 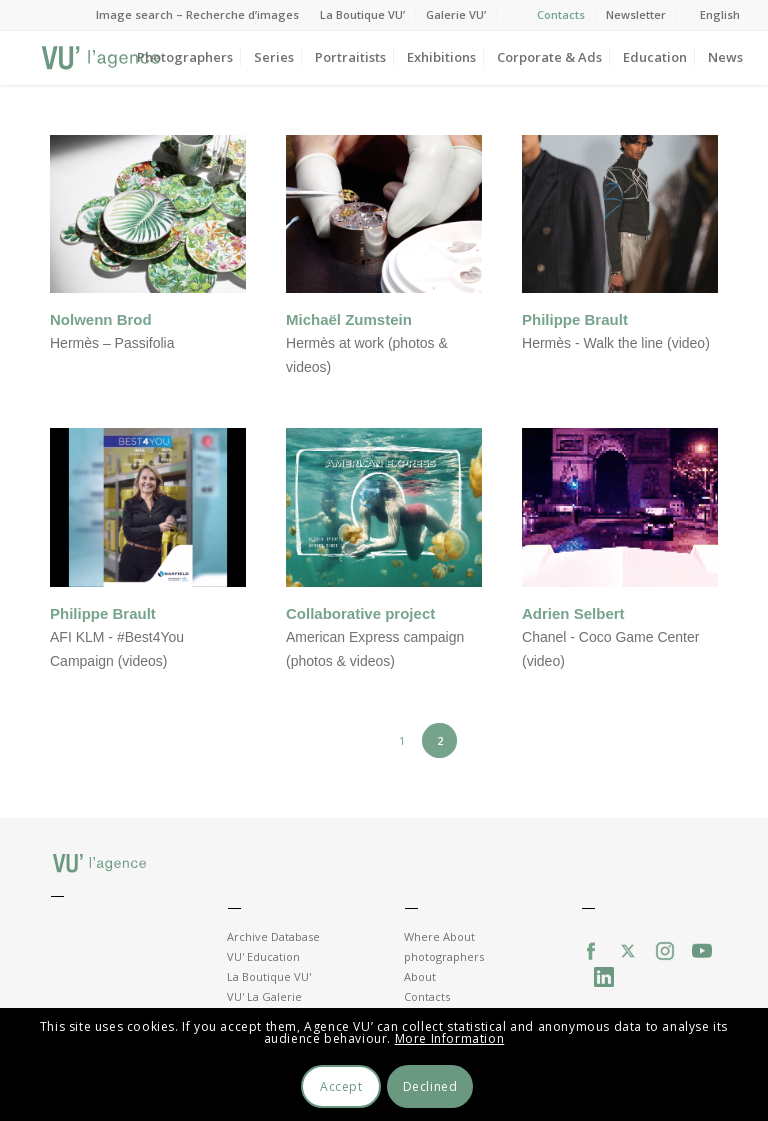 What do you see at coordinates (101, 319) in the screenshot?
I see `Nolwenn Brod` at bounding box center [101, 319].